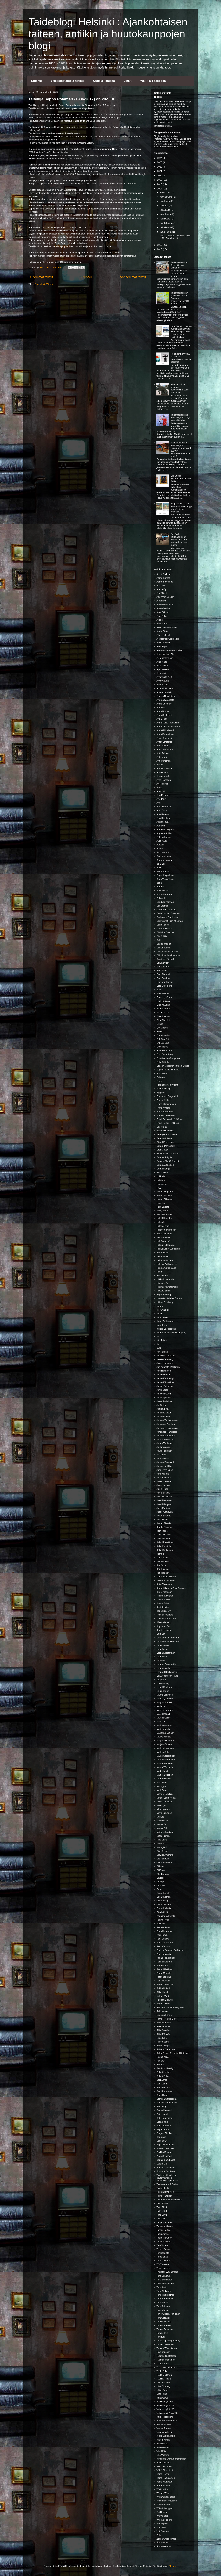 This screenshot has width=221, height=2576. Describe the element at coordinates (164, 1942) in the screenshot. I see `Paula Ollikainen` at that location.